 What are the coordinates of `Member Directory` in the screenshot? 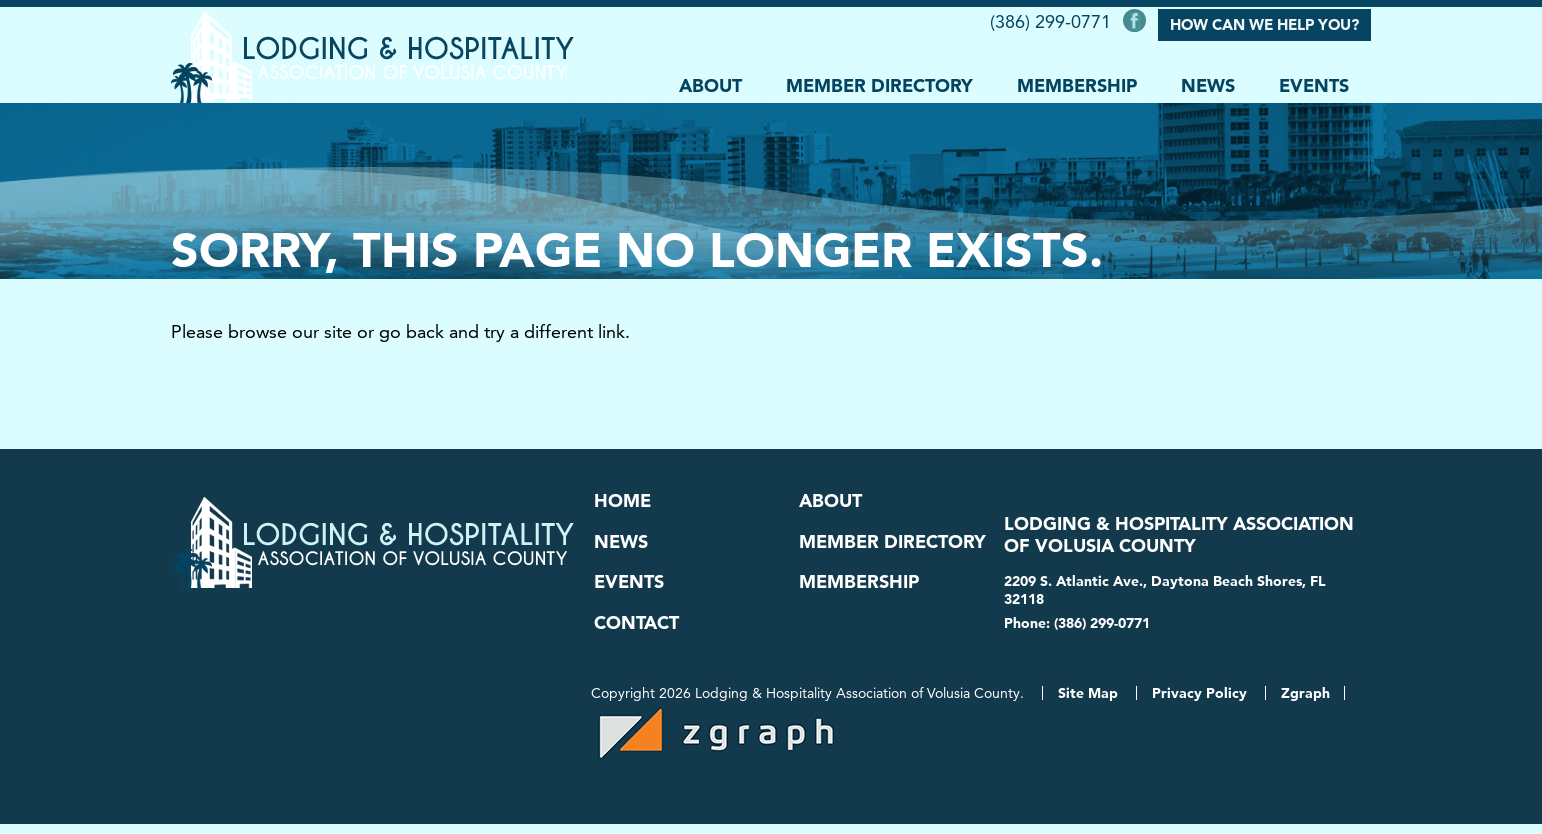 It's located at (879, 81).